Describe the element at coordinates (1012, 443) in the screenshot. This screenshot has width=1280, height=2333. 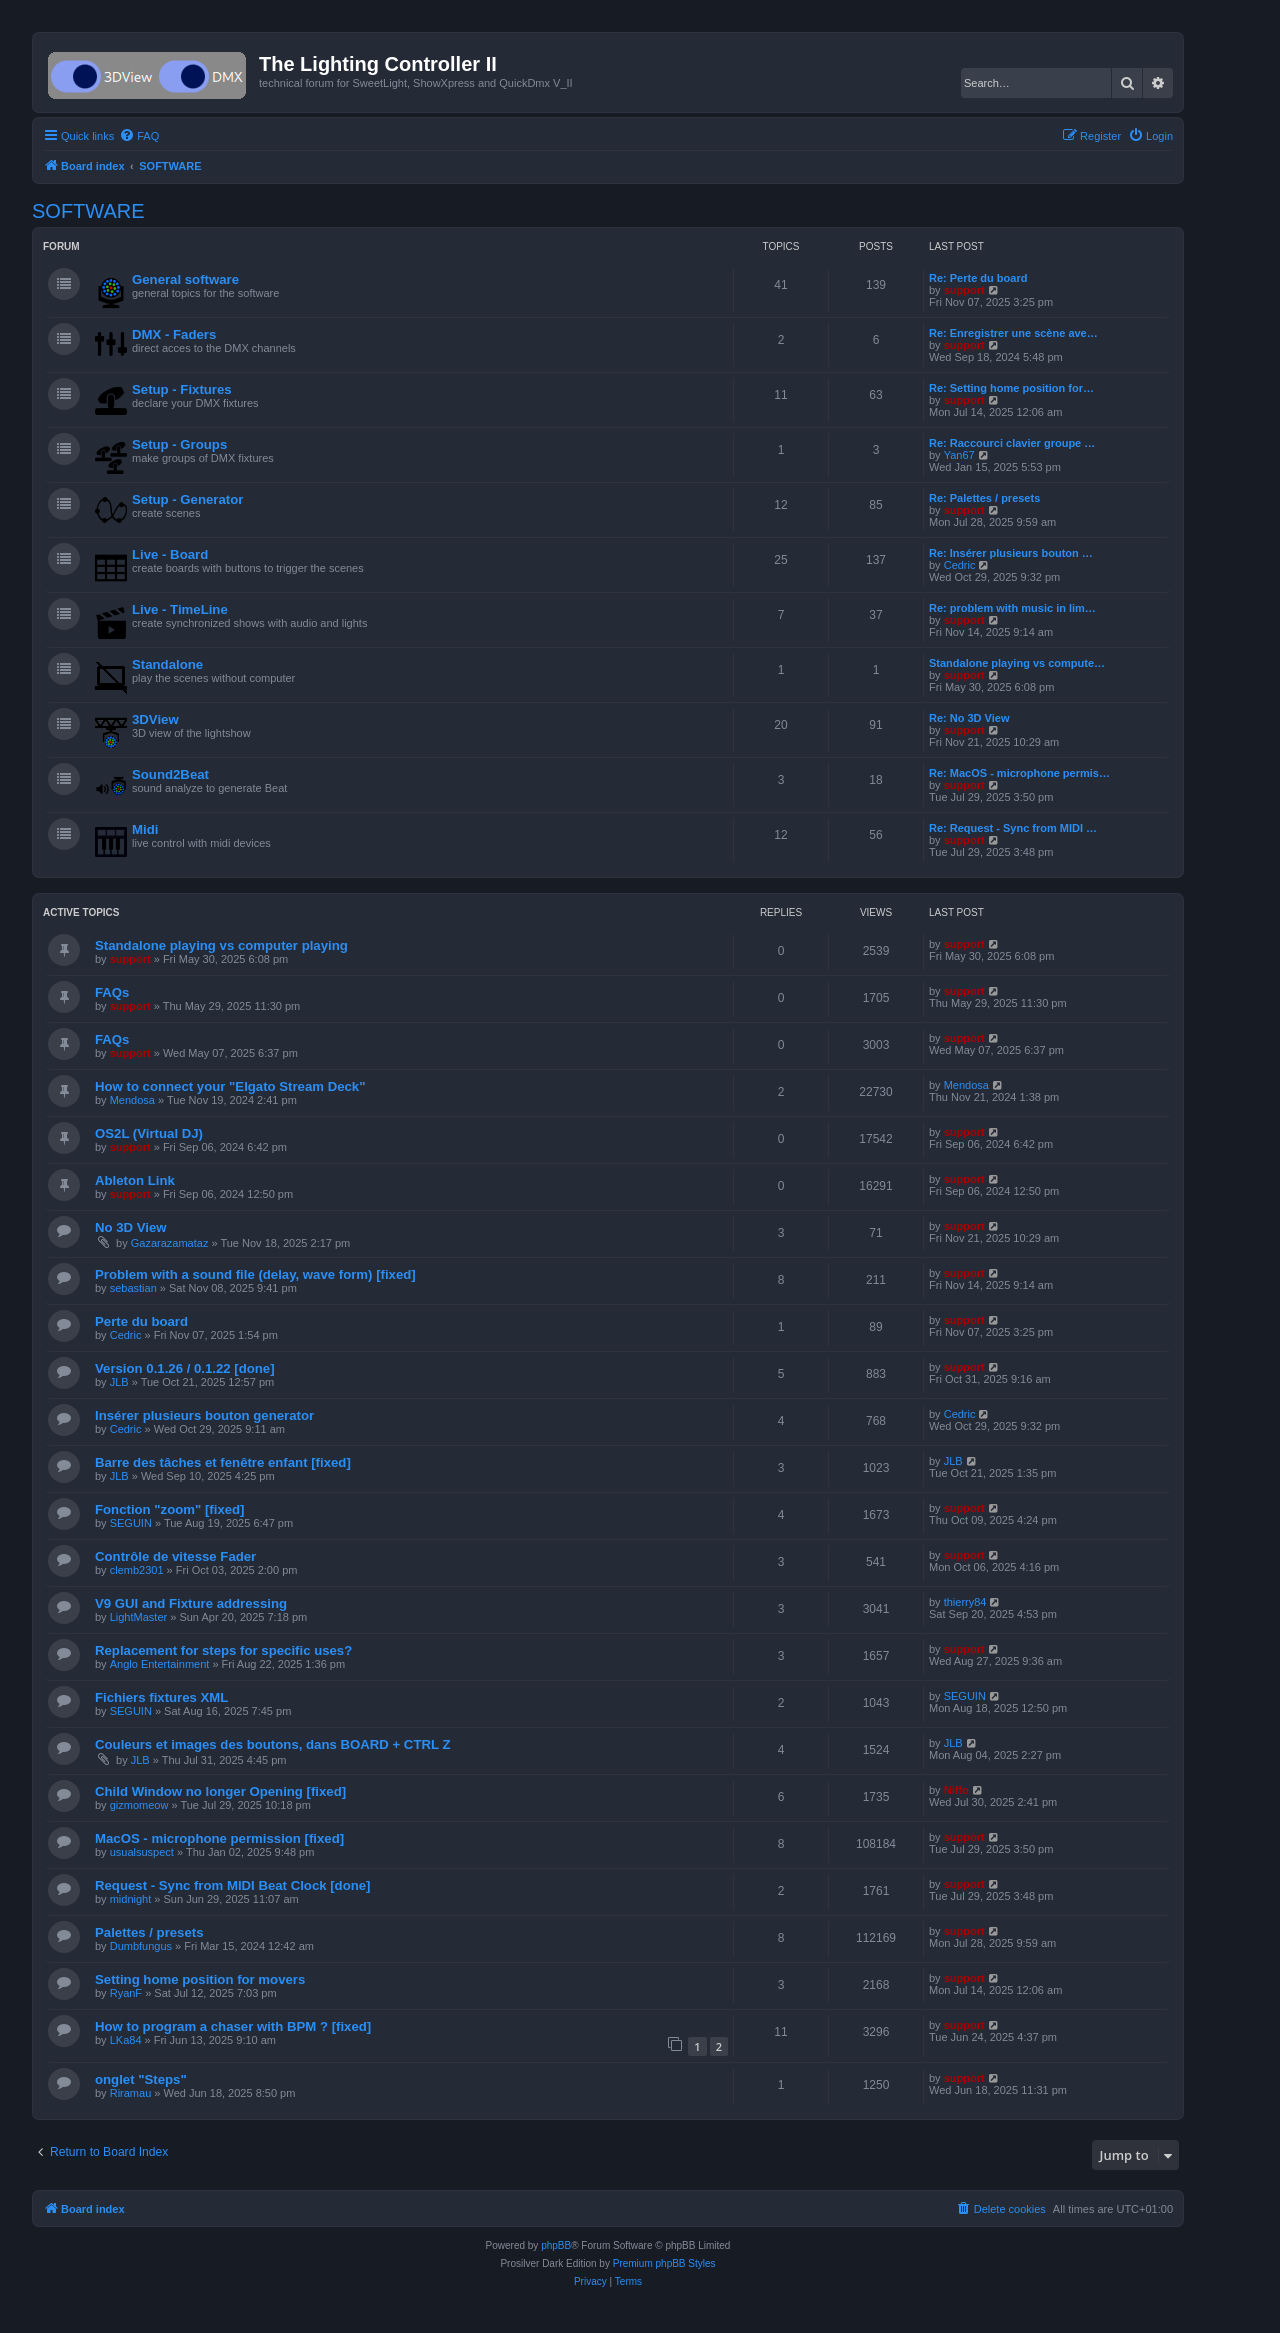
I see `Re: Raccourci clavier groupe …` at that location.